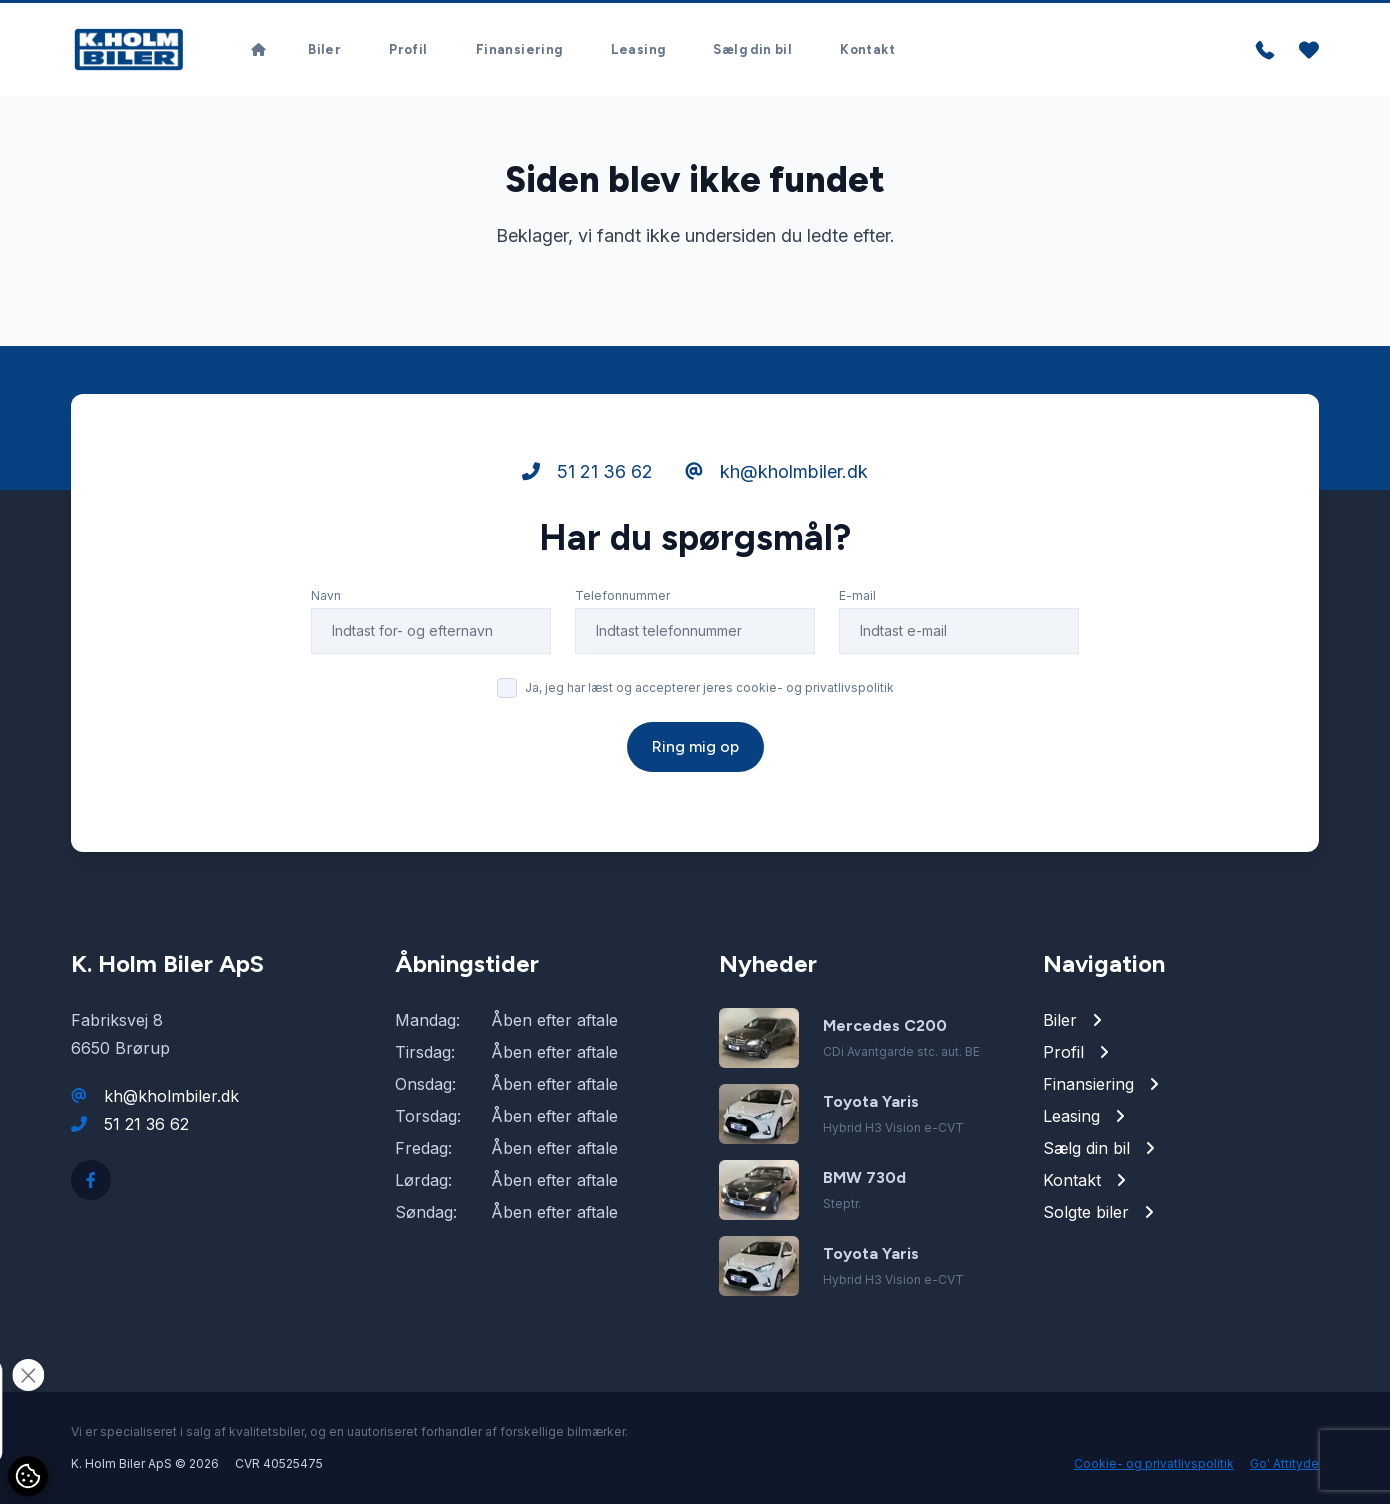  Describe the element at coordinates (709, 687) in the screenshot. I see `Ja, jeg har læst og accepterer jeres cookie- og privatlivspolitik` at that location.